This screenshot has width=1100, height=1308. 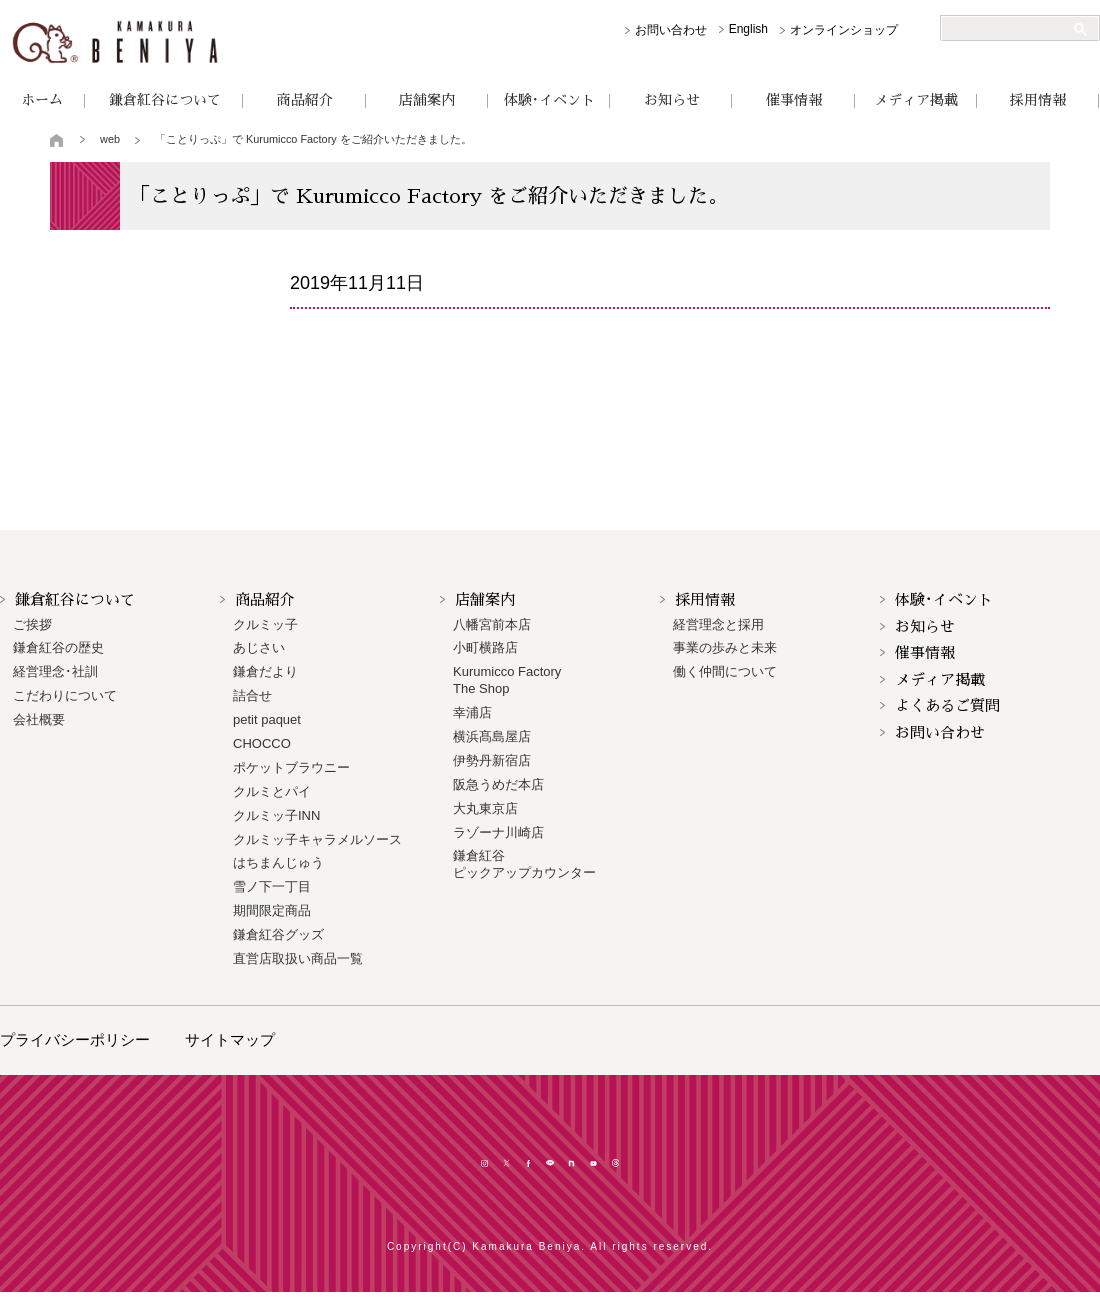 I want to click on オンラインショップ, so click(x=844, y=30).